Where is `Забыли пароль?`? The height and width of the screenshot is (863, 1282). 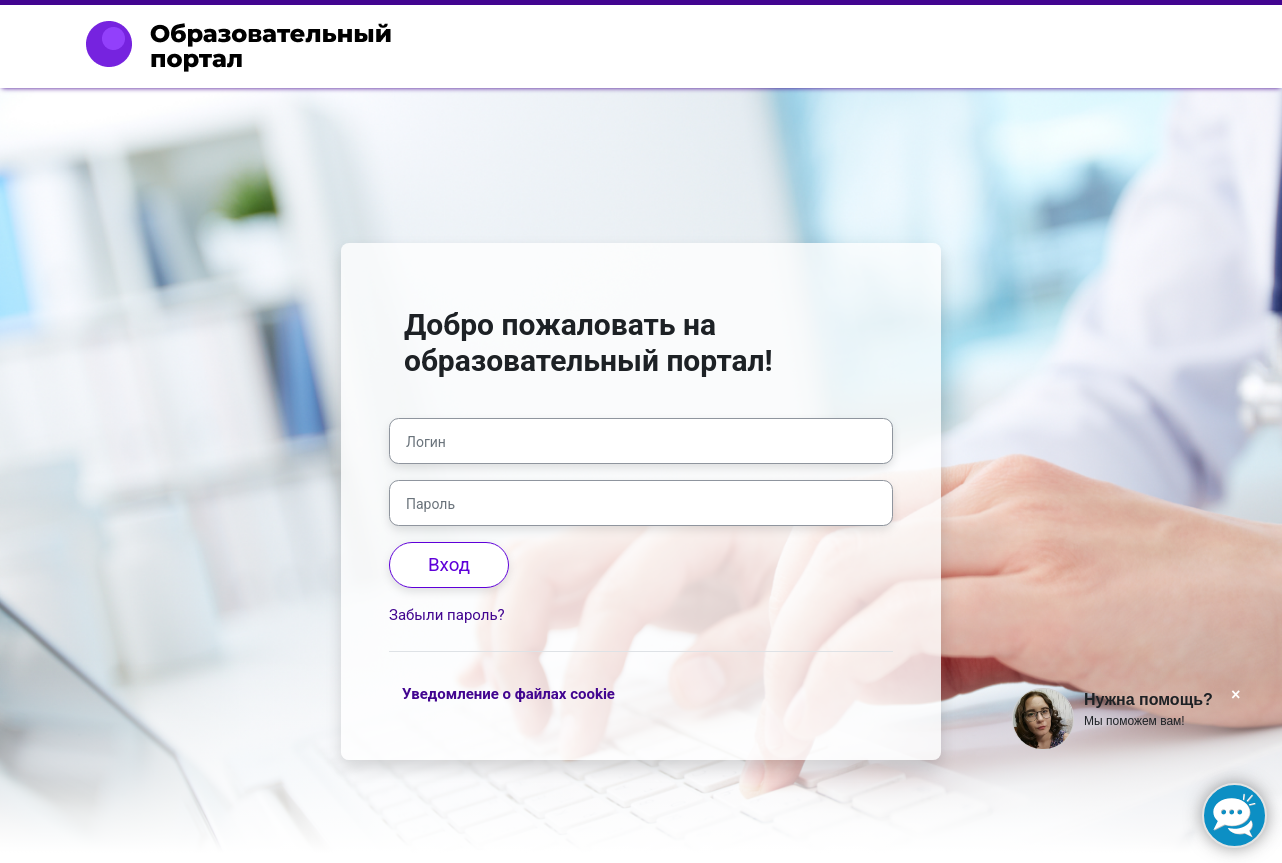 Забыли пароль? is located at coordinates (447, 615).